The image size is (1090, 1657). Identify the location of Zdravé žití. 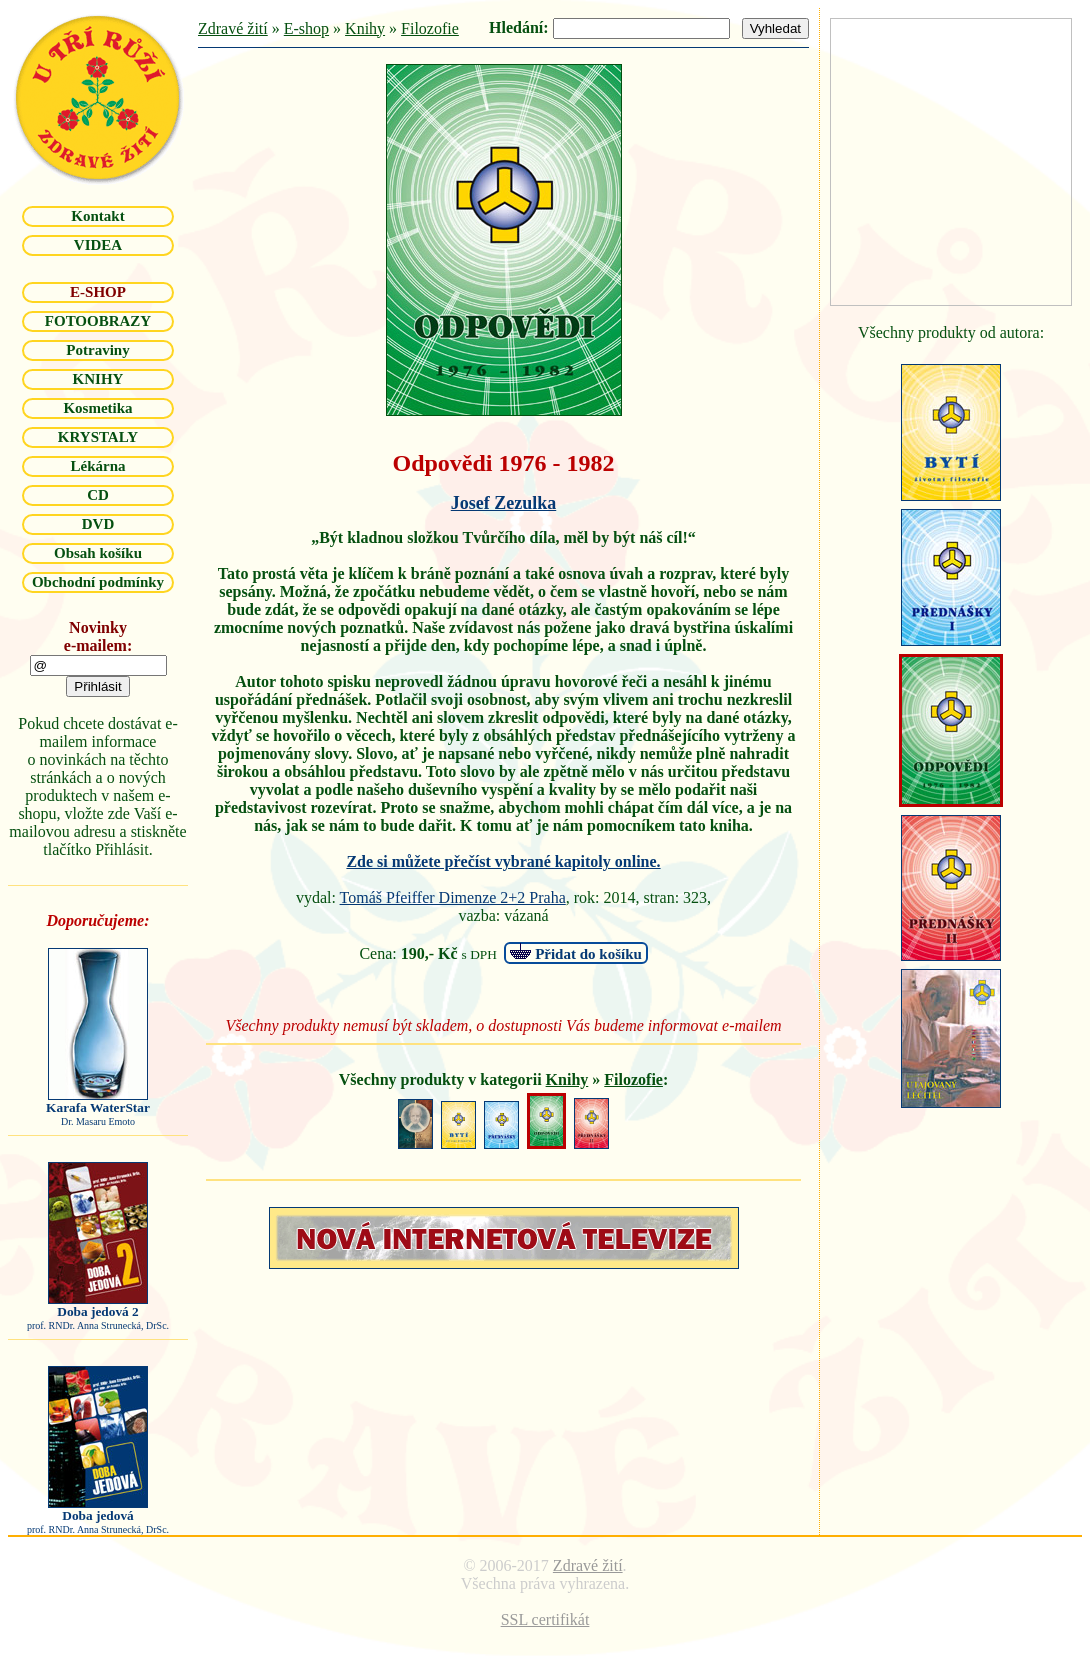
(233, 28).